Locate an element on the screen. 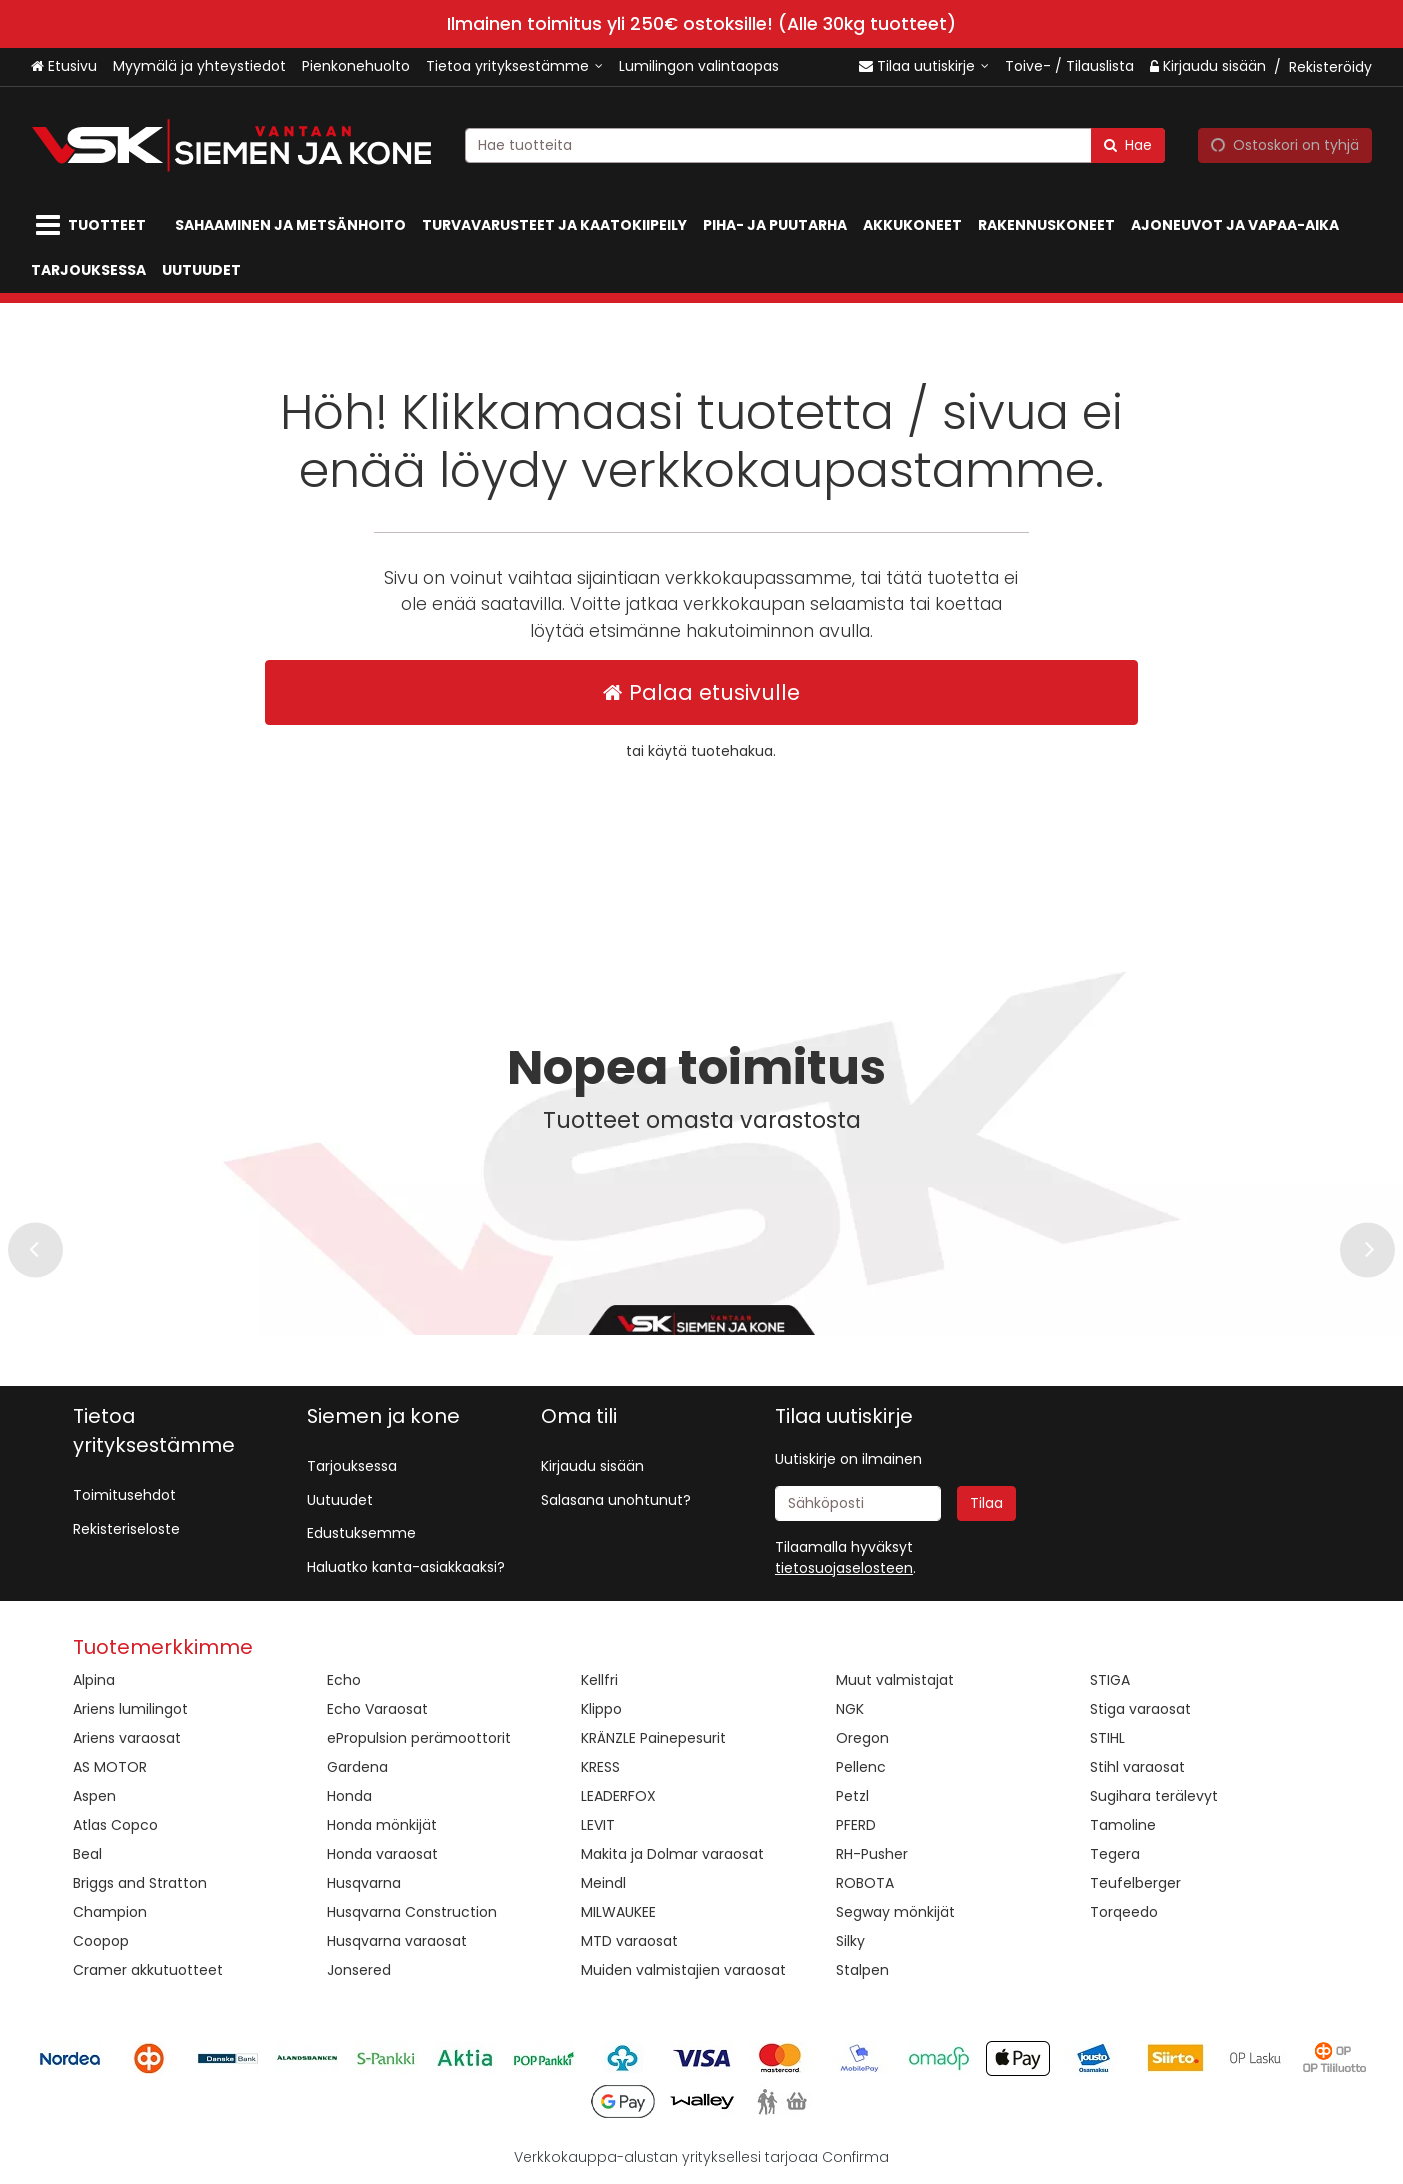  Briggs and Stratton is located at coordinates (140, 1883).